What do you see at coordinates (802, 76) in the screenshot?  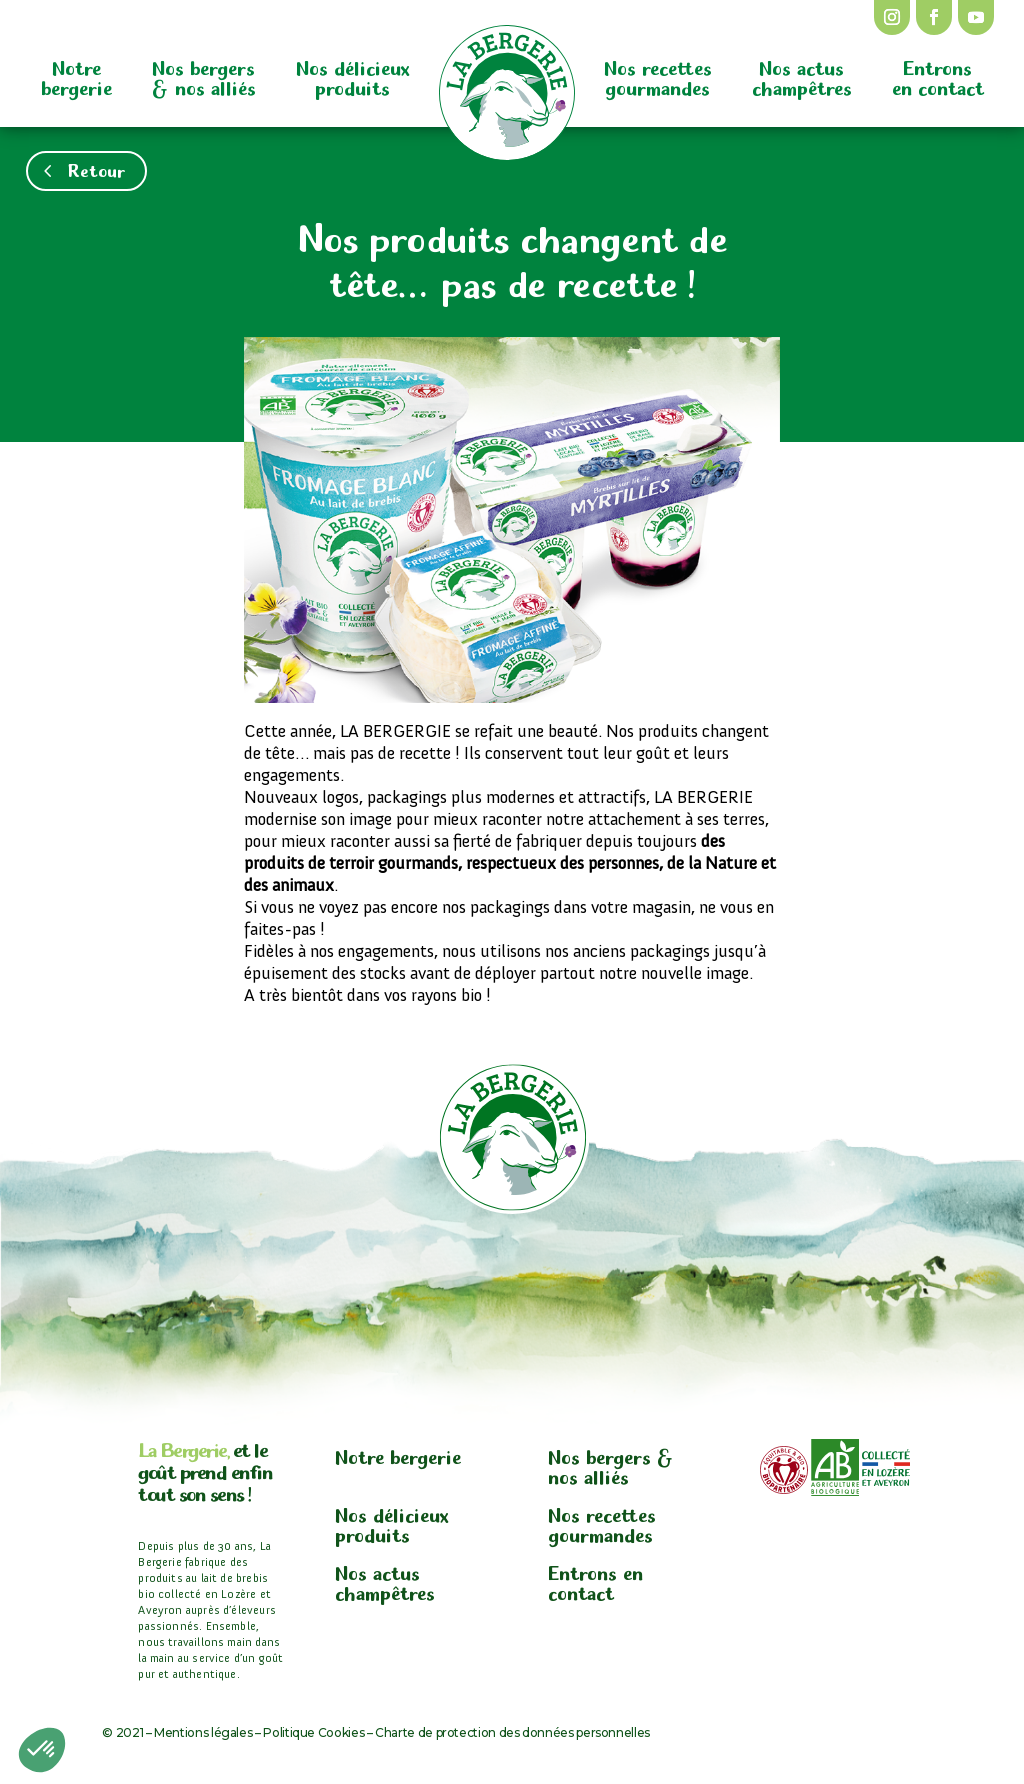 I see `Nos actus champêtres` at bounding box center [802, 76].